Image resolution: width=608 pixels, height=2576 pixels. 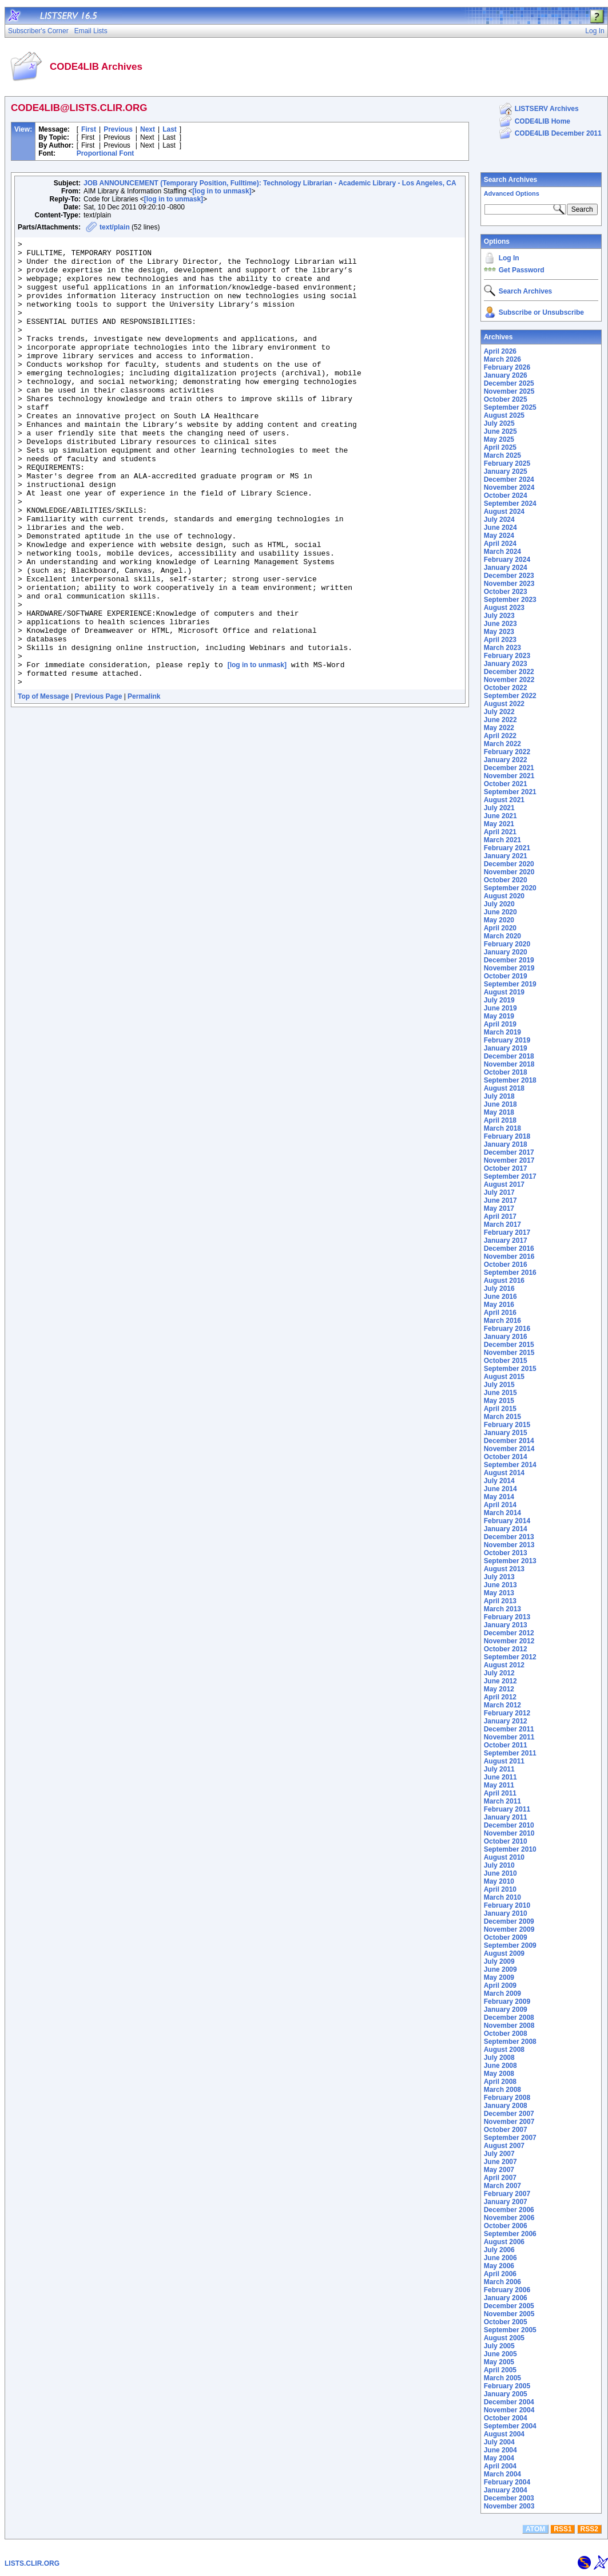 I want to click on April 2022, so click(x=500, y=736).